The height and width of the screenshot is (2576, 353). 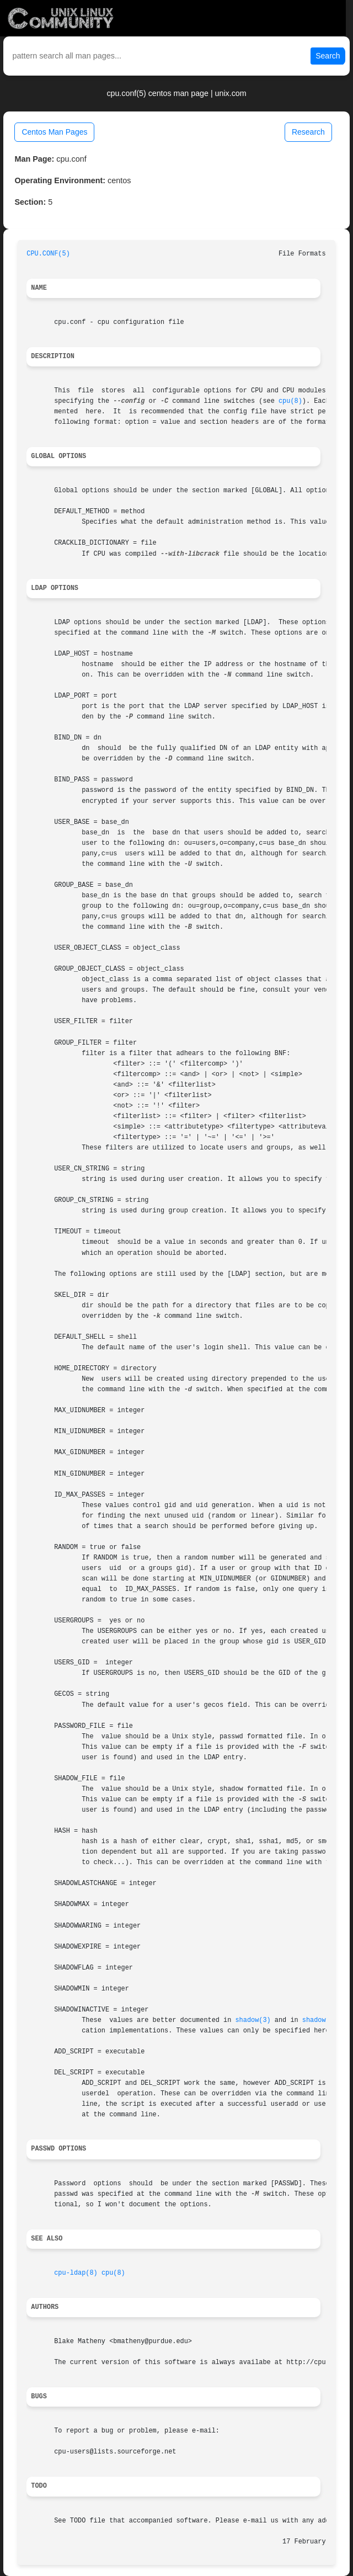 I want to click on Search, so click(x=327, y=55).